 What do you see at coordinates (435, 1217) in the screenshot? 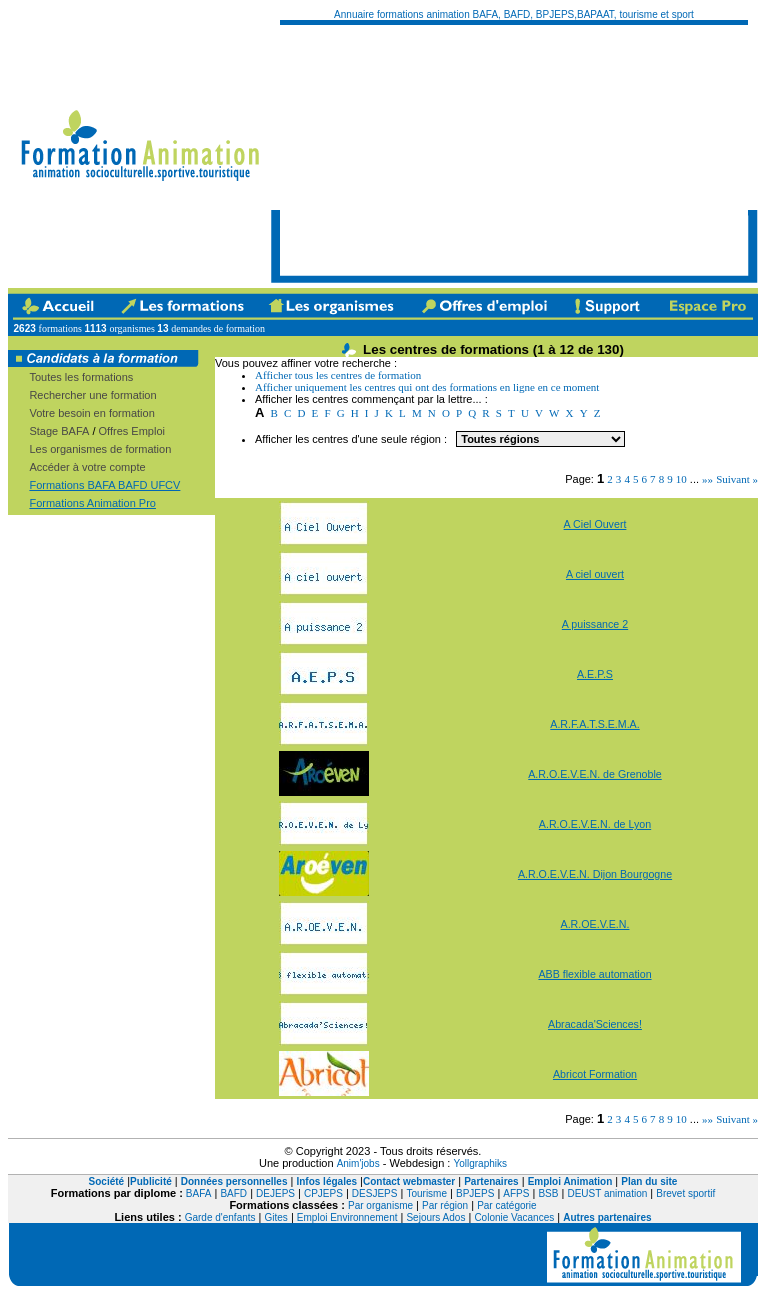
I see `Sejours Ados` at bounding box center [435, 1217].